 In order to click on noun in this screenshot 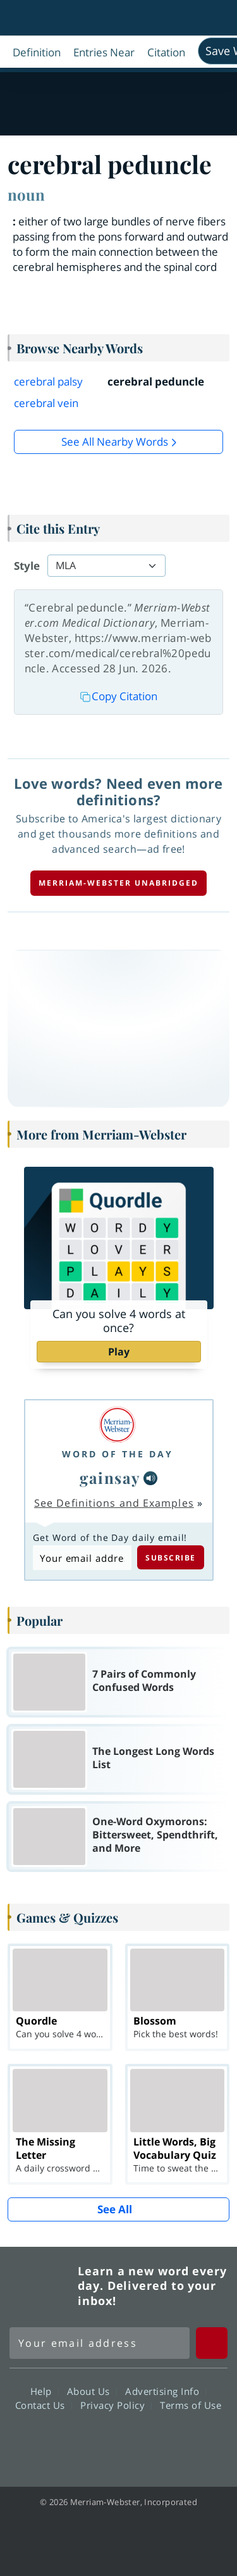, I will do `click(26, 194)`.